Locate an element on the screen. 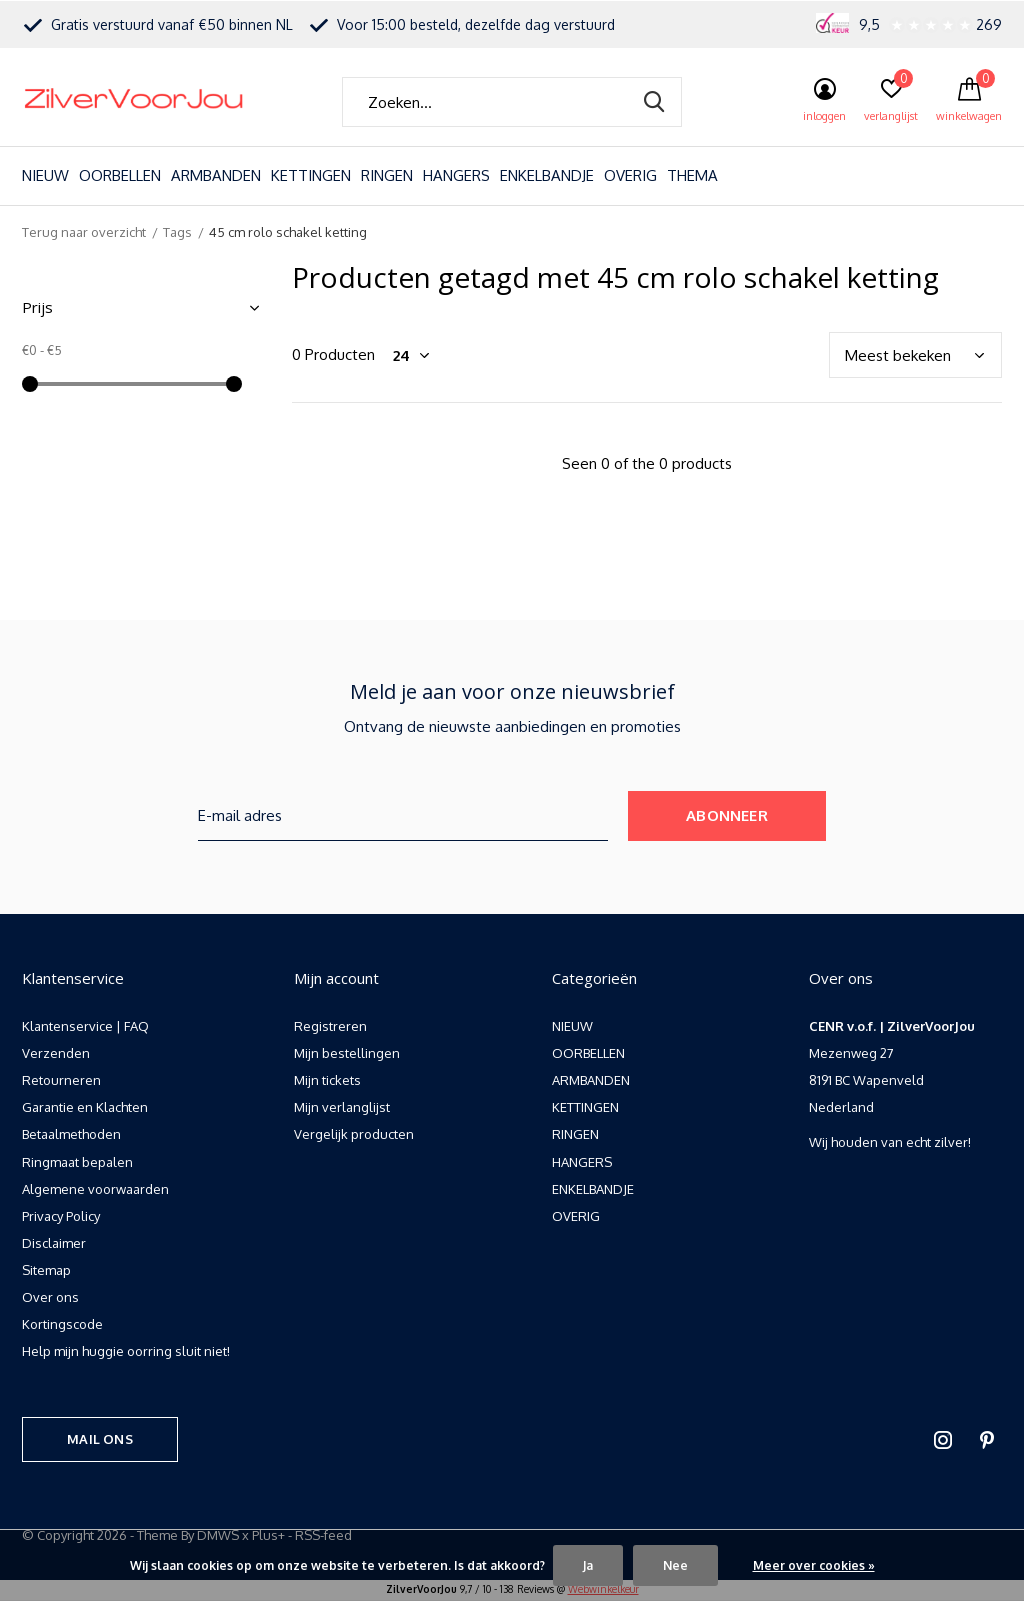 The image size is (1024, 1601). Garantie en Klachten is located at coordinates (85, 1107).